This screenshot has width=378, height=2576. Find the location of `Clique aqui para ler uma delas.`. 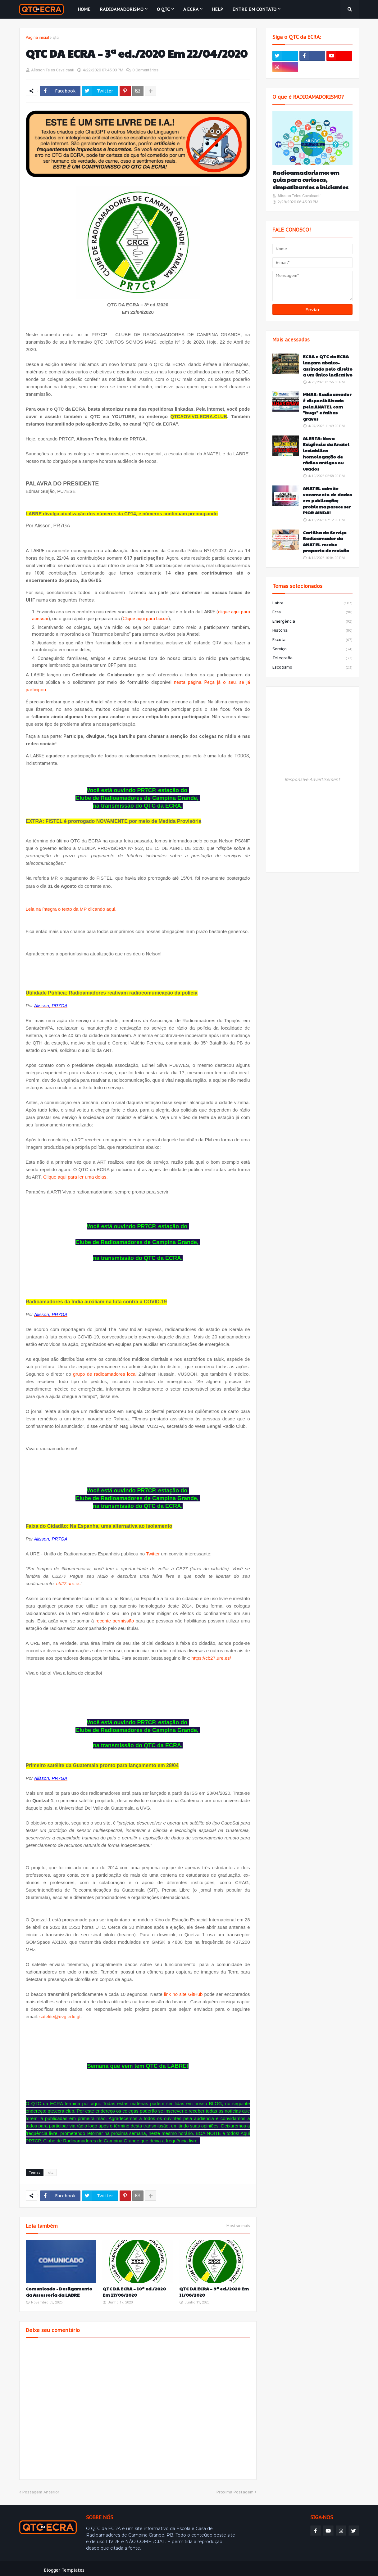

Clique aqui para ler uma delas. is located at coordinates (75, 1175).